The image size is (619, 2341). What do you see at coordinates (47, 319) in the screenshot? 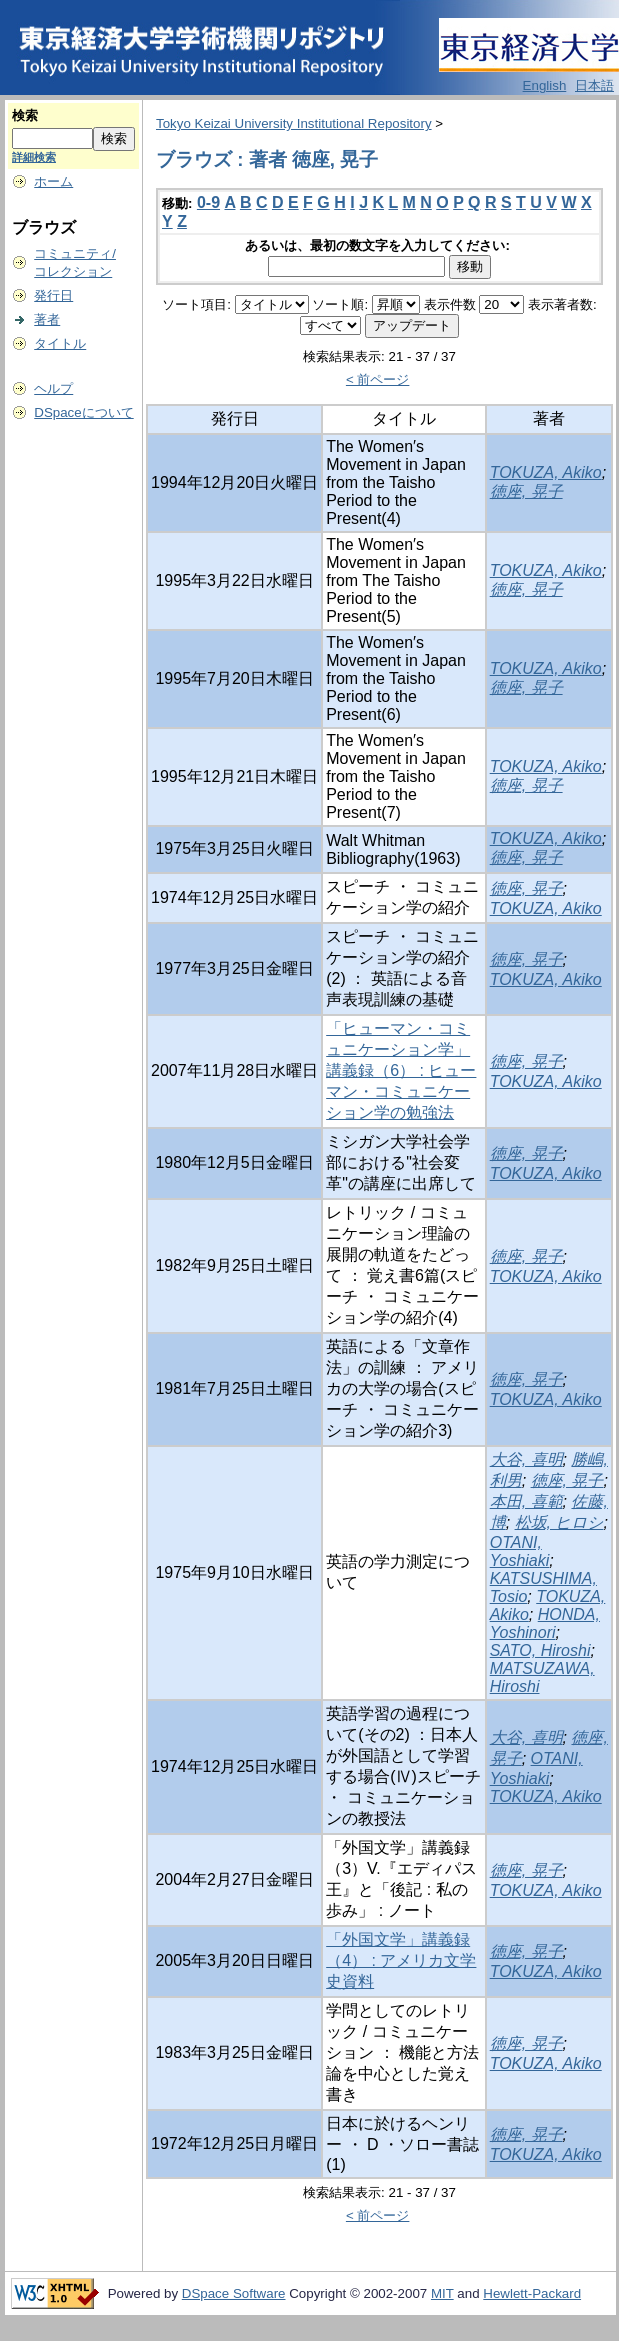
I see `著者` at bounding box center [47, 319].